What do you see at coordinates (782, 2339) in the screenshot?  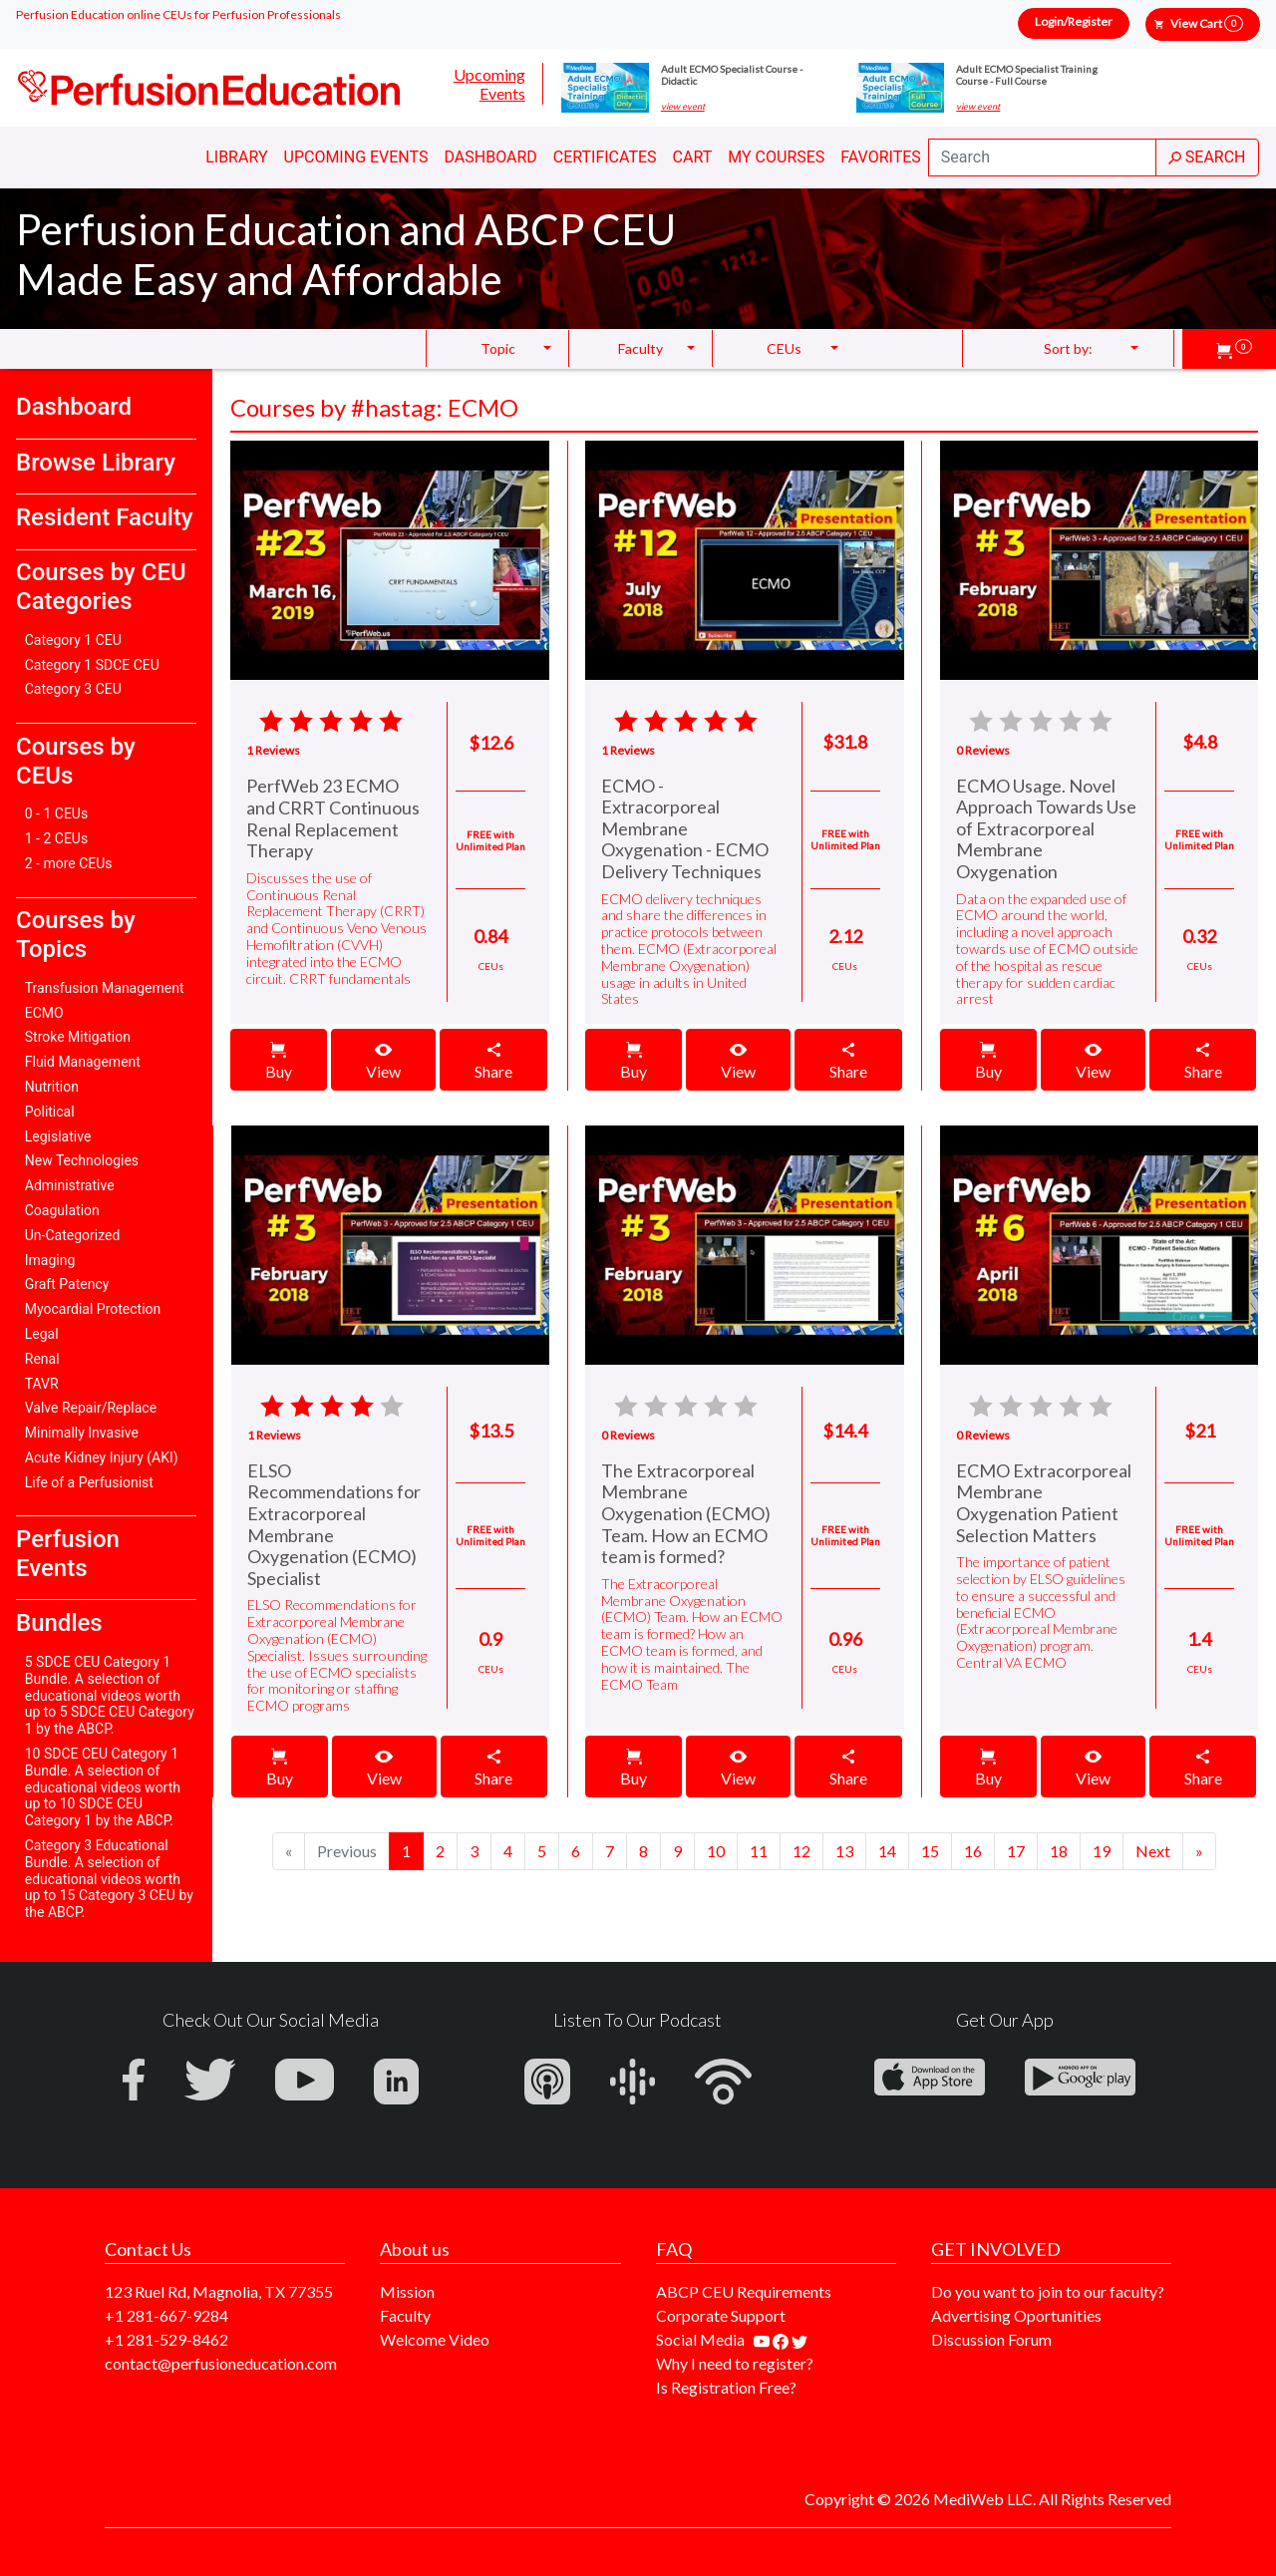 I see `[Find us on facebook]` at bounding box center [782, 2339].